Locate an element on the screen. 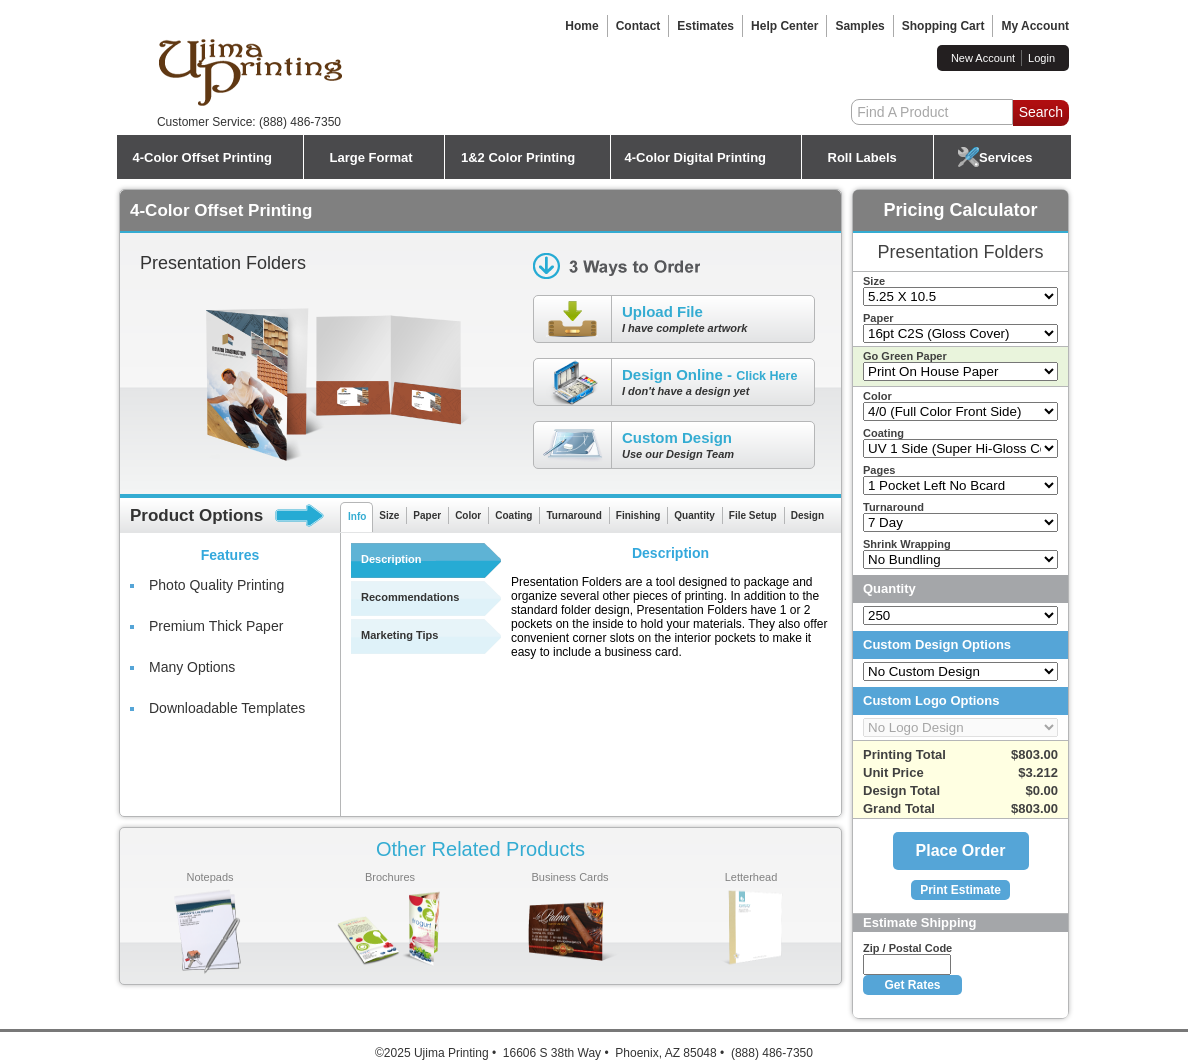 This screenshot has height=1060, width=1188. Color is located at coordinates (468, 515).